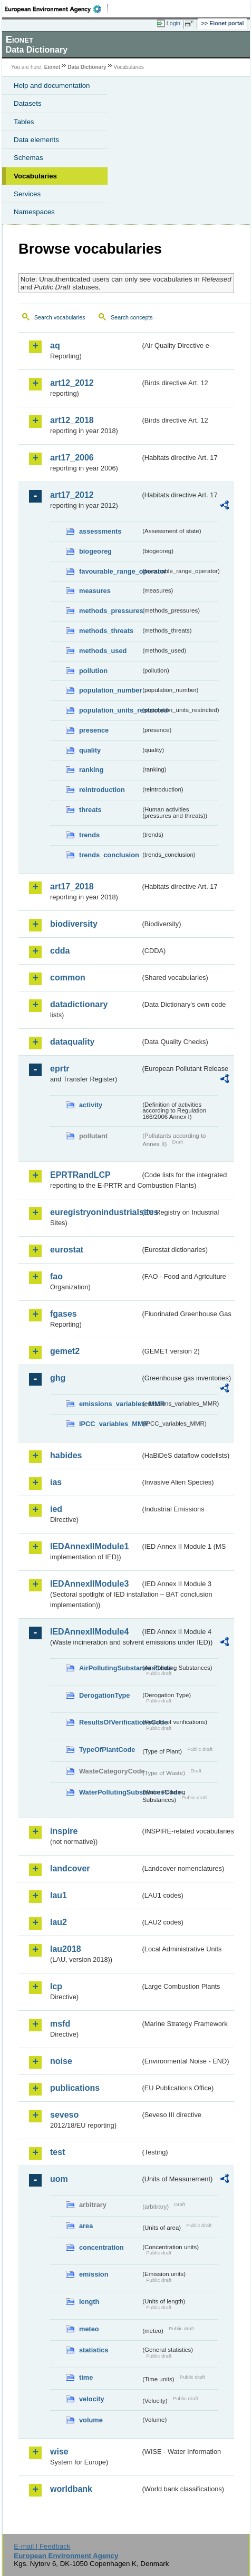 This screenshot has height=2576, width=252. Describe the element at coordinates (24, 122) in the screenshot. I see `Tables` at that location.